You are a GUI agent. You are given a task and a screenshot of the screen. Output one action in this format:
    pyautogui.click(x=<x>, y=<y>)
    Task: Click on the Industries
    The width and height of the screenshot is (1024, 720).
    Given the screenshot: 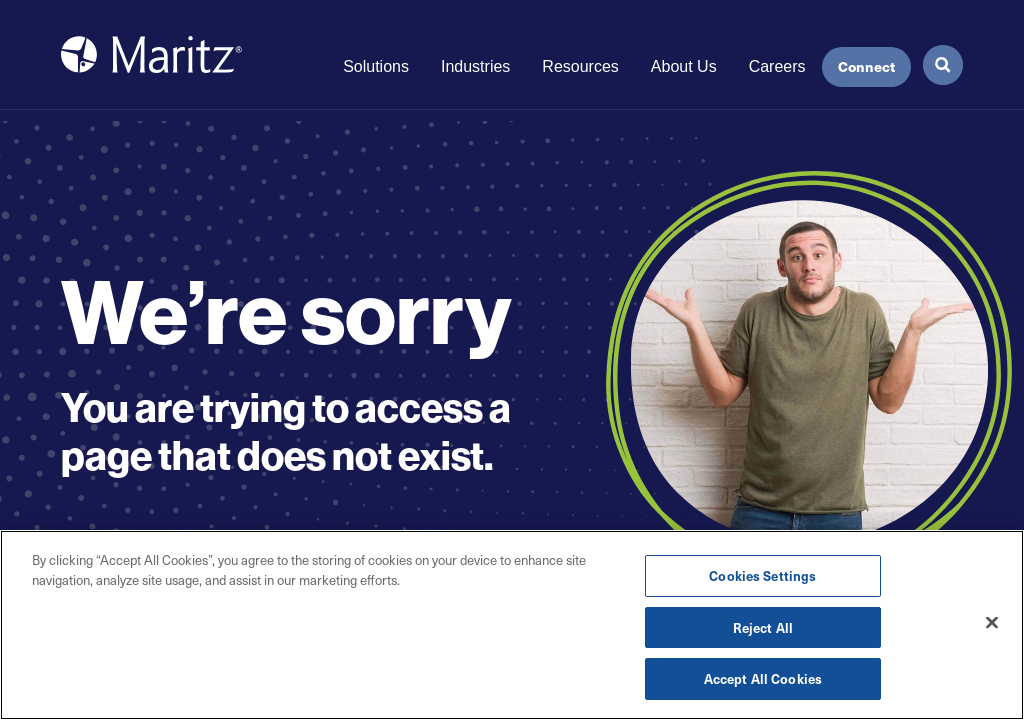 What is the action you would take?
    pyautogui.click(x=475, y=66)
    